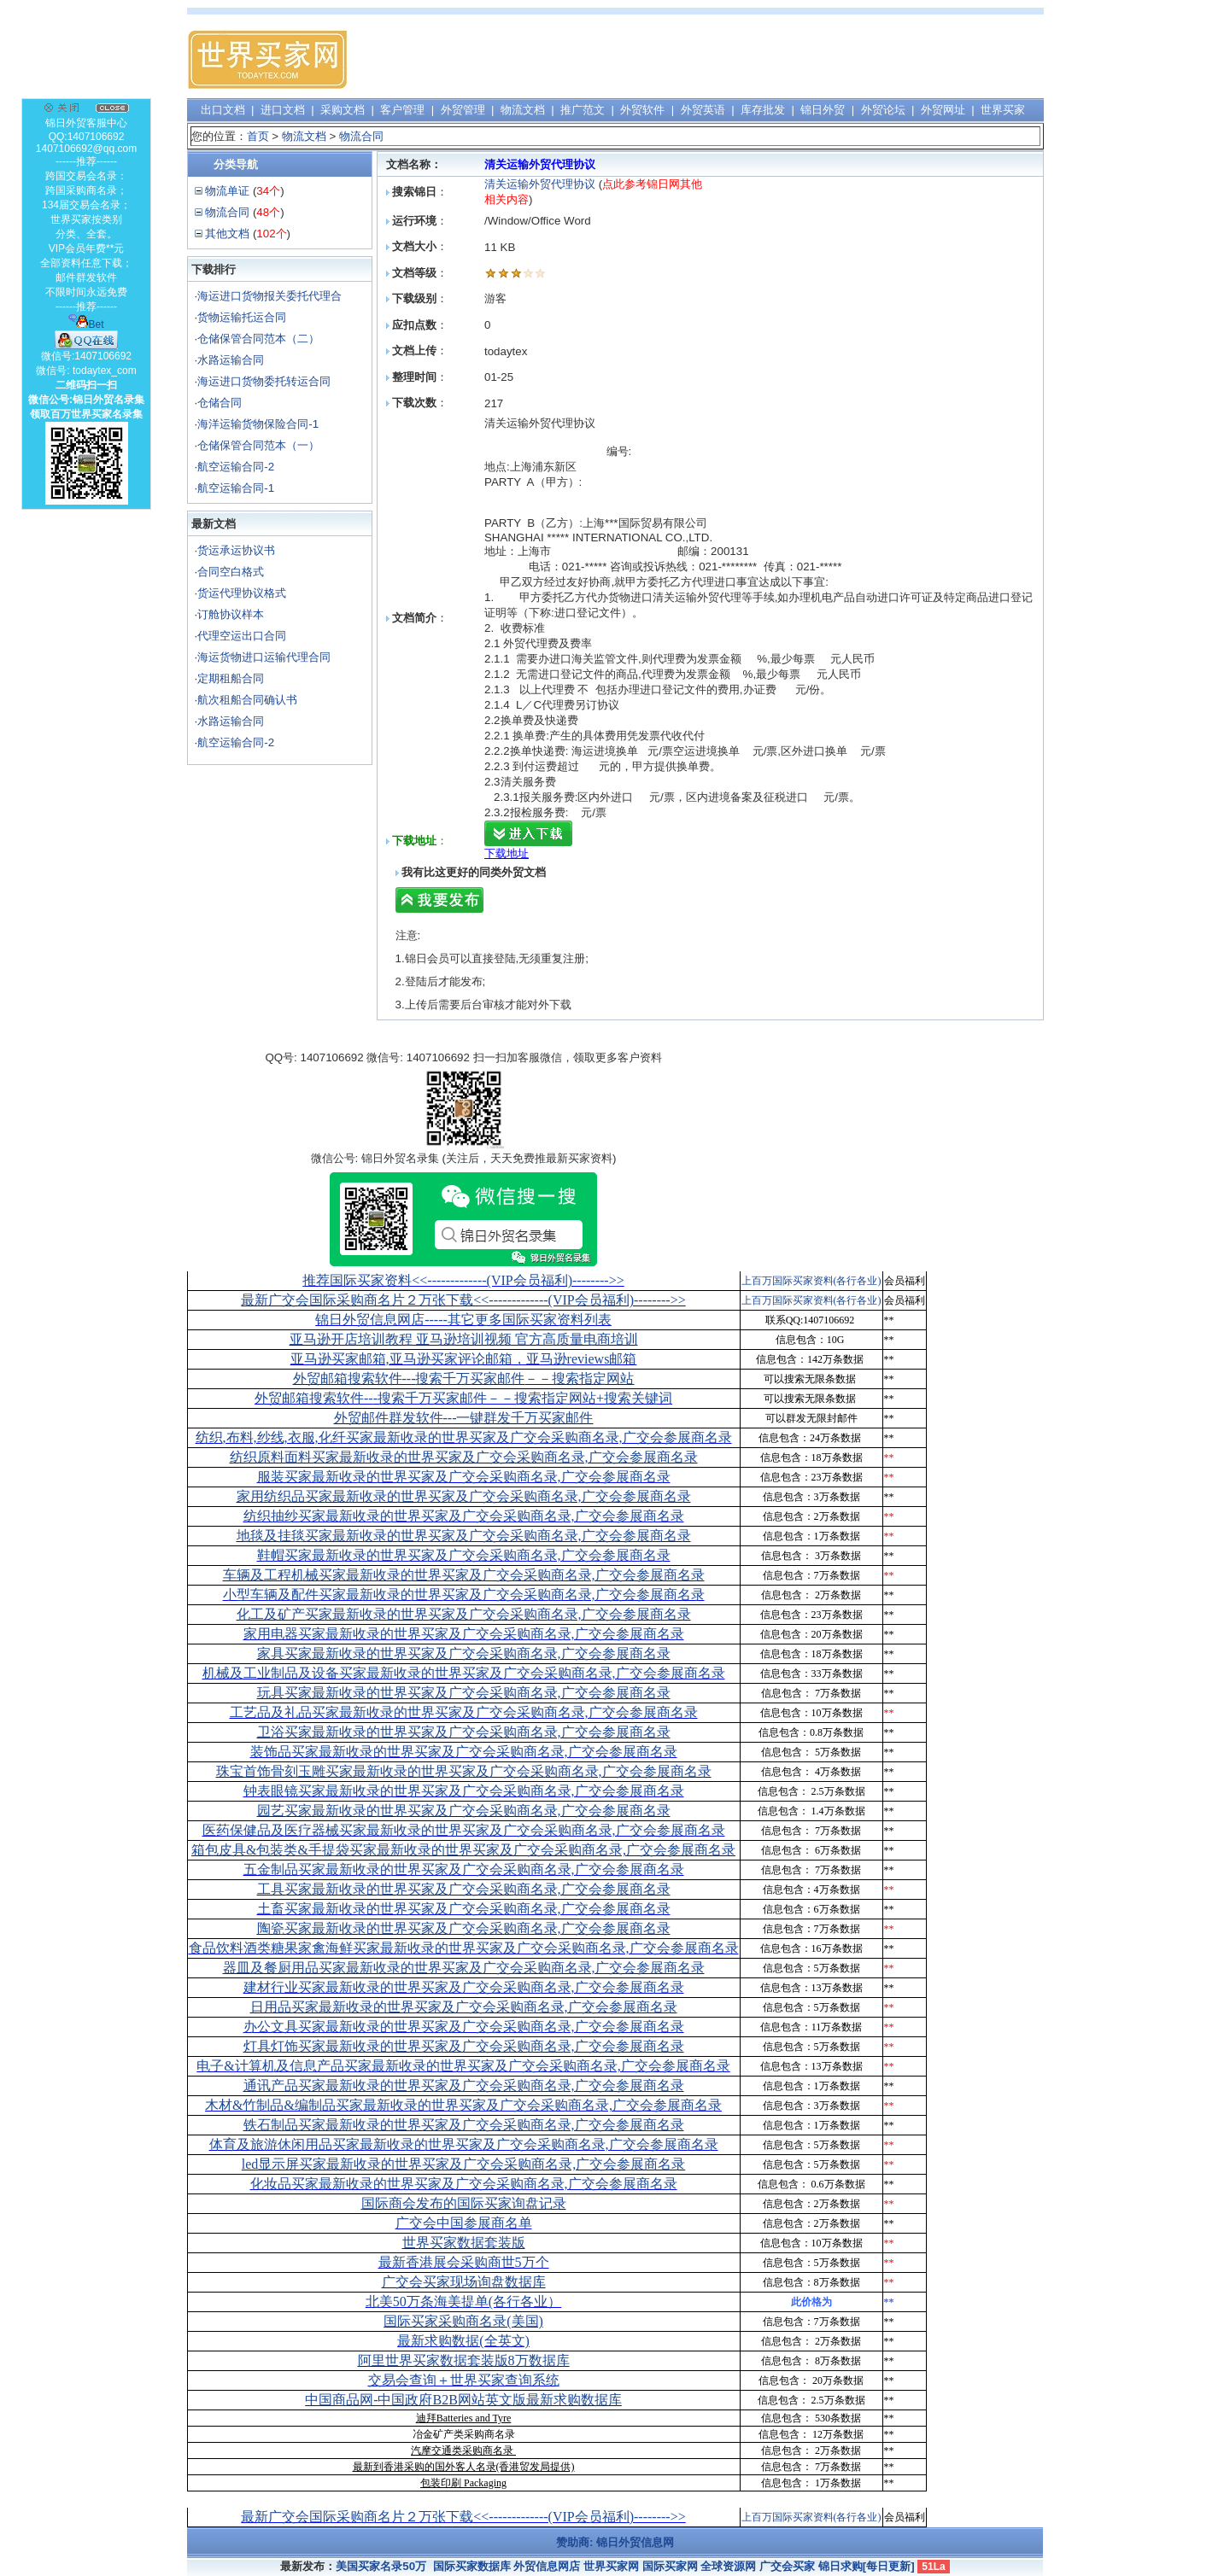 Image resolution: width=1230 pixels, height=2576 pixels. I want to click on 外贸论坛, so click(883, 109).